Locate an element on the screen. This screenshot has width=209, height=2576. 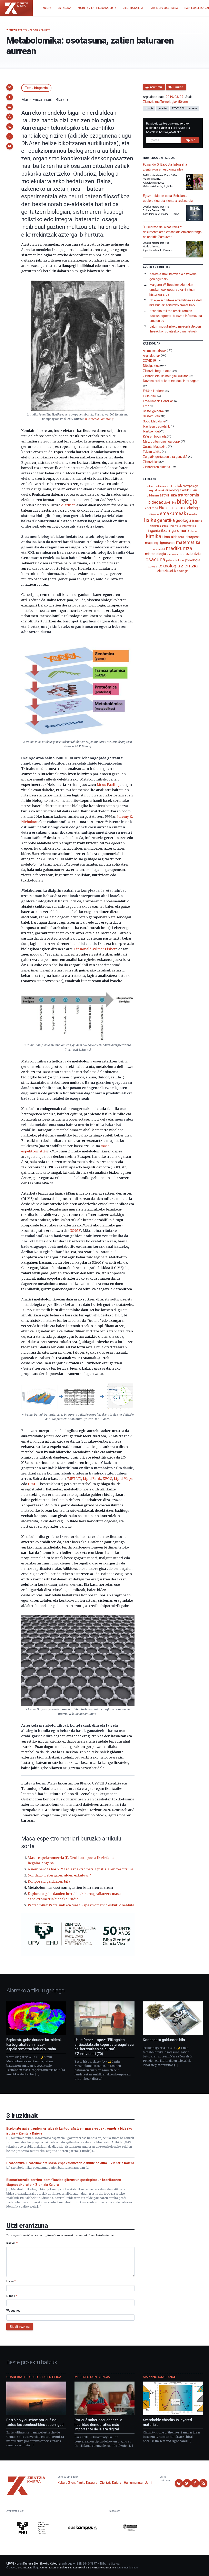
Iruzkin is located at coordinates (12, 2243).